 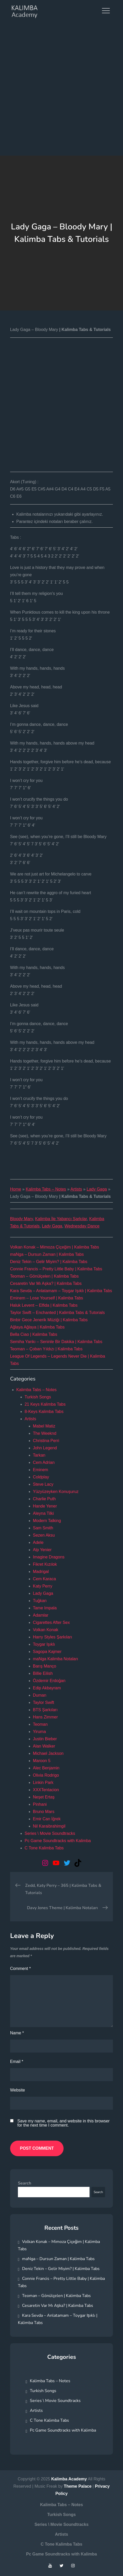 I want to click on Tuğkan, so click(x=40, y=1600).